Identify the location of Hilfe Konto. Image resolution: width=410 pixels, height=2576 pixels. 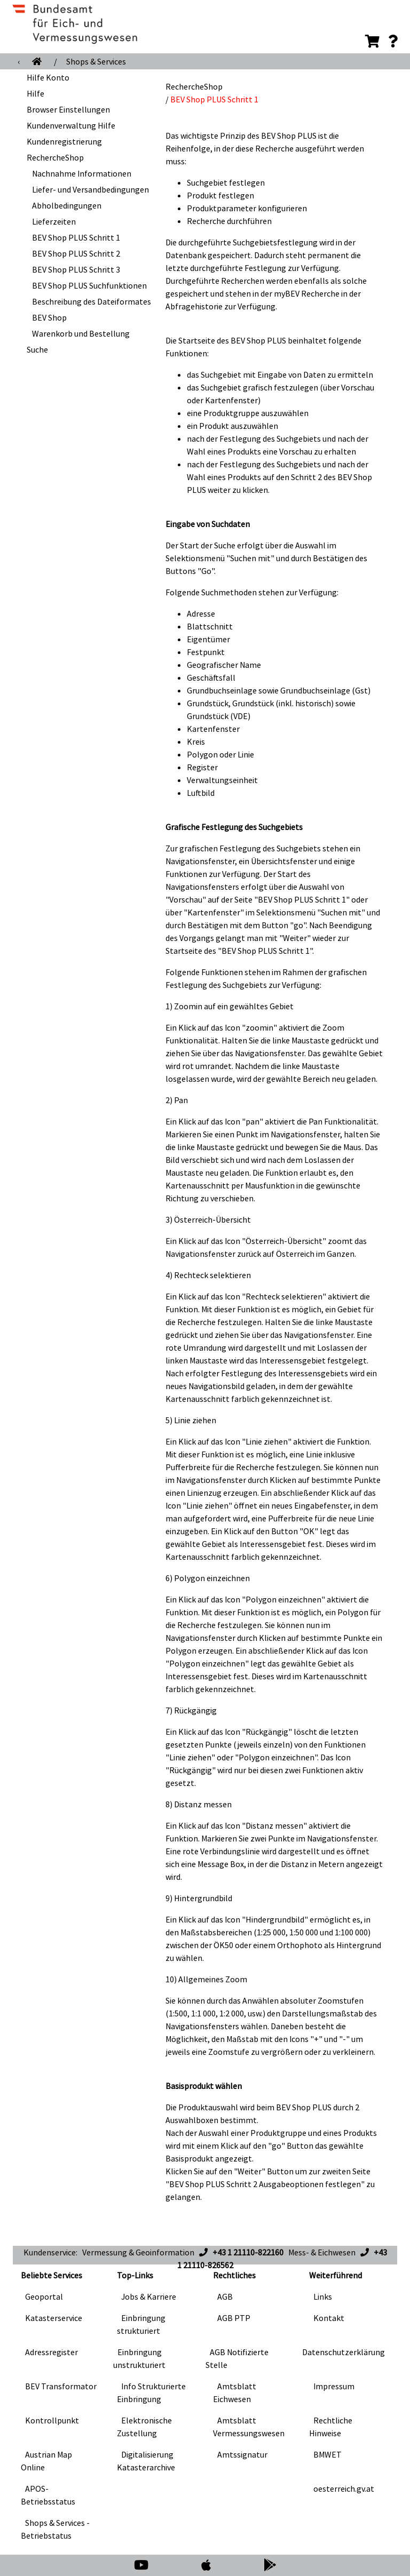
(48, 77).